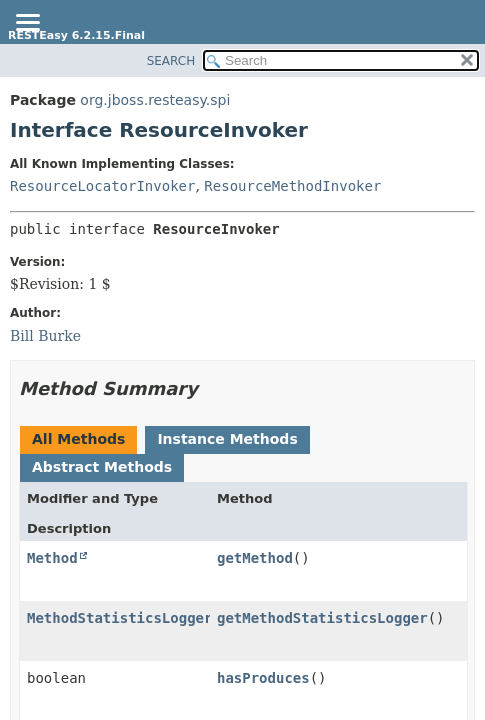  I want to click on MethodStatisticsLogger, so click(119, 618).